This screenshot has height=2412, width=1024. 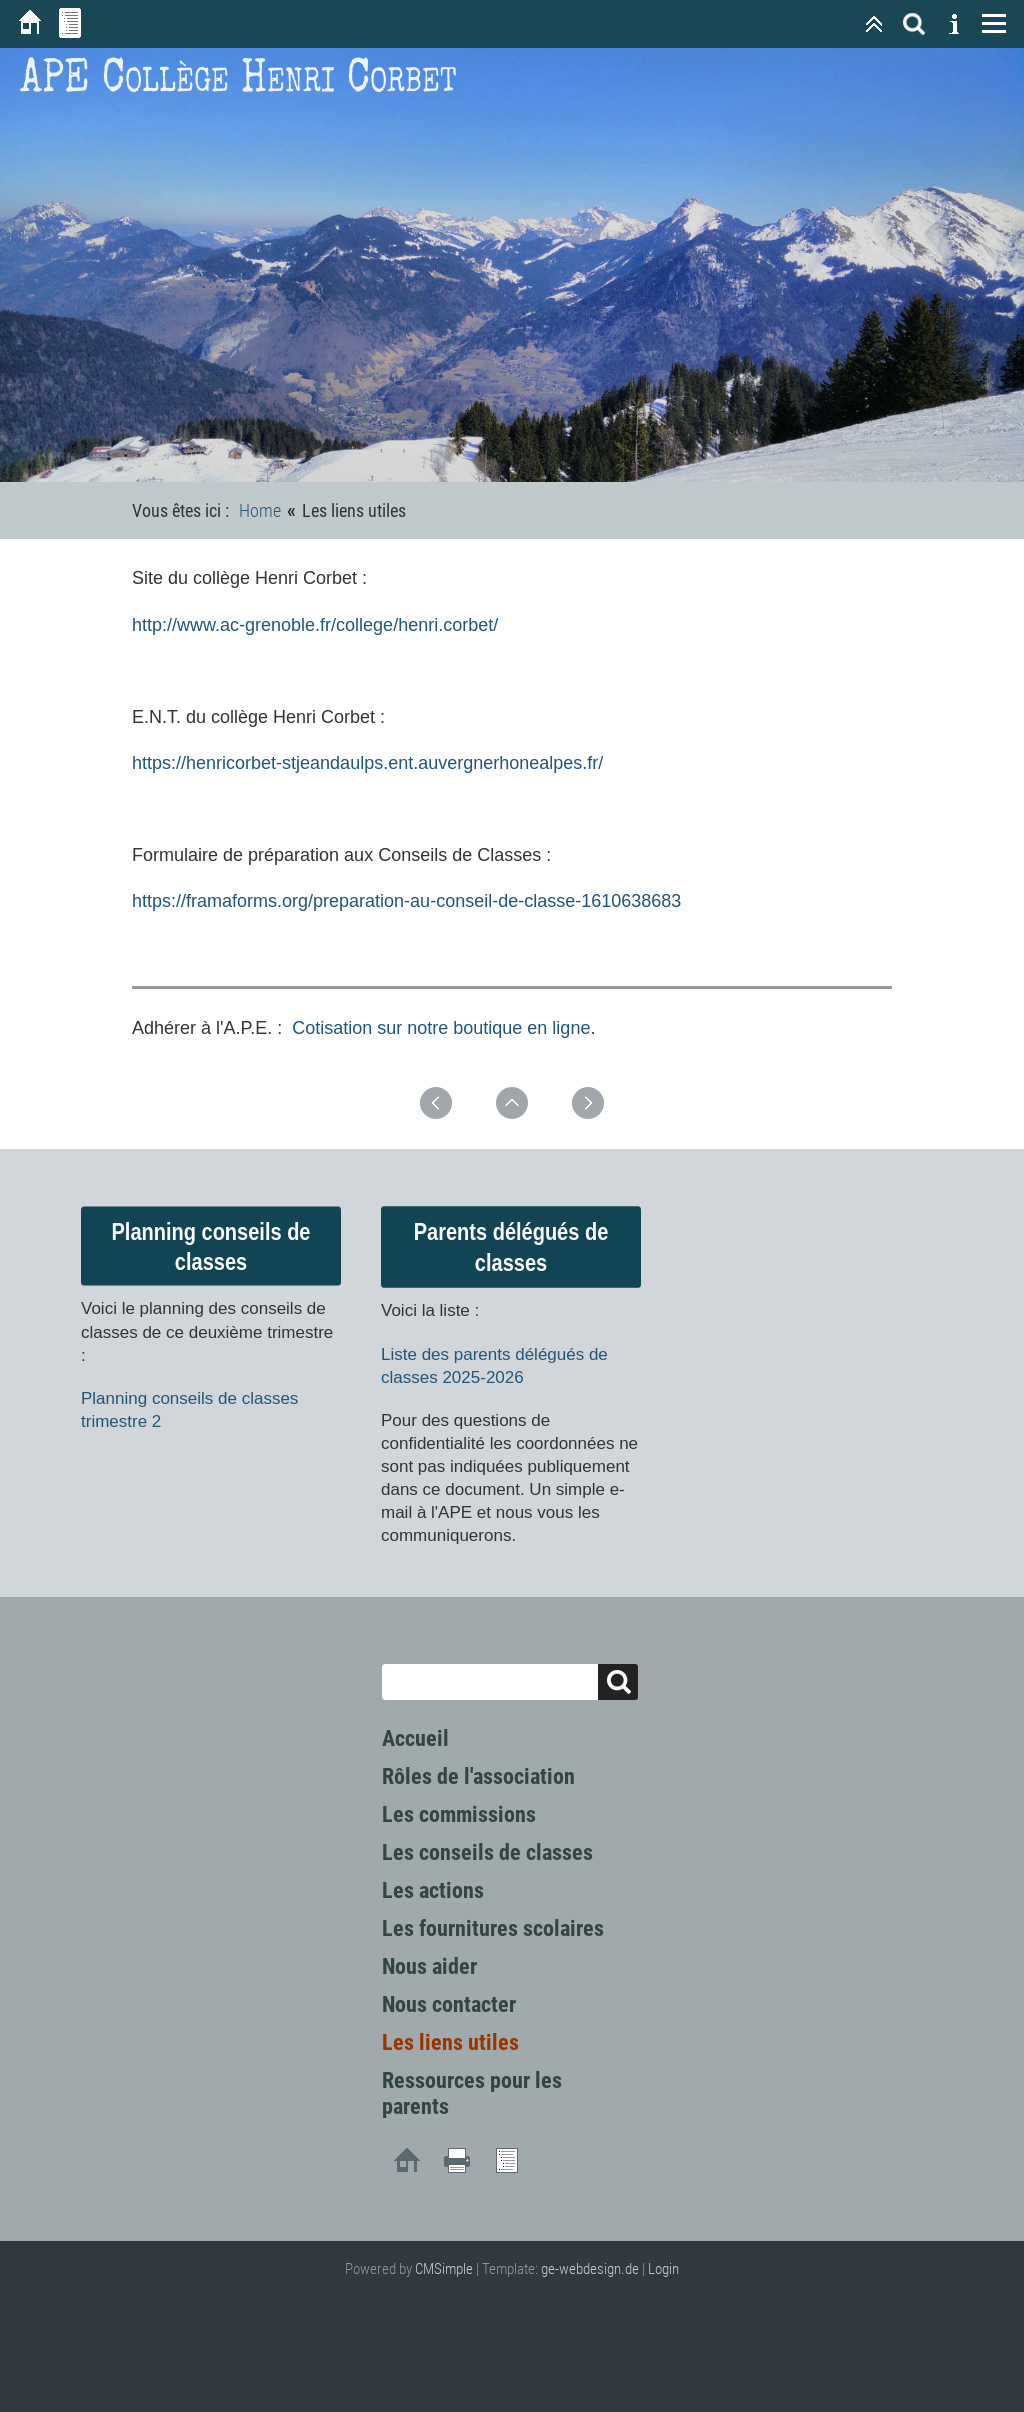 I want to click on http://www.ac-grenoble.fr/college/henri.corbet/, so click(x=315, y=625).